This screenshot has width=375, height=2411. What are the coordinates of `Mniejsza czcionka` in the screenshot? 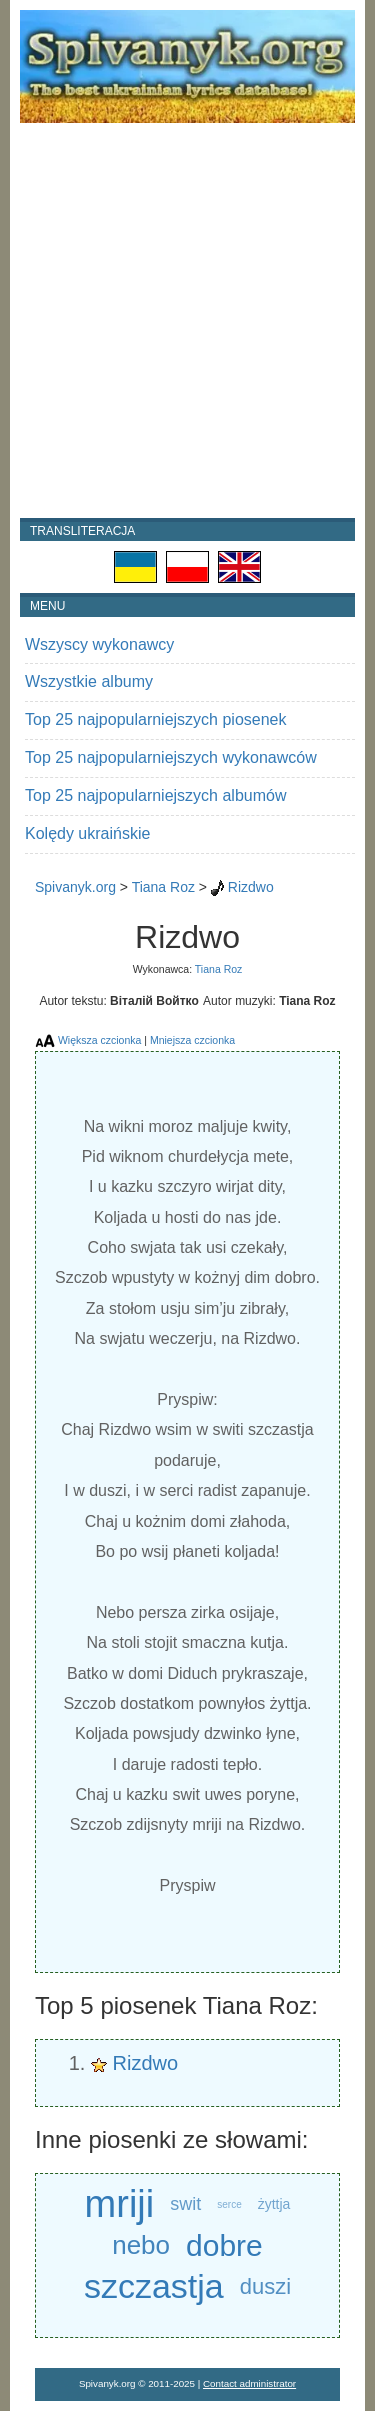 It's located at (192, 1040).